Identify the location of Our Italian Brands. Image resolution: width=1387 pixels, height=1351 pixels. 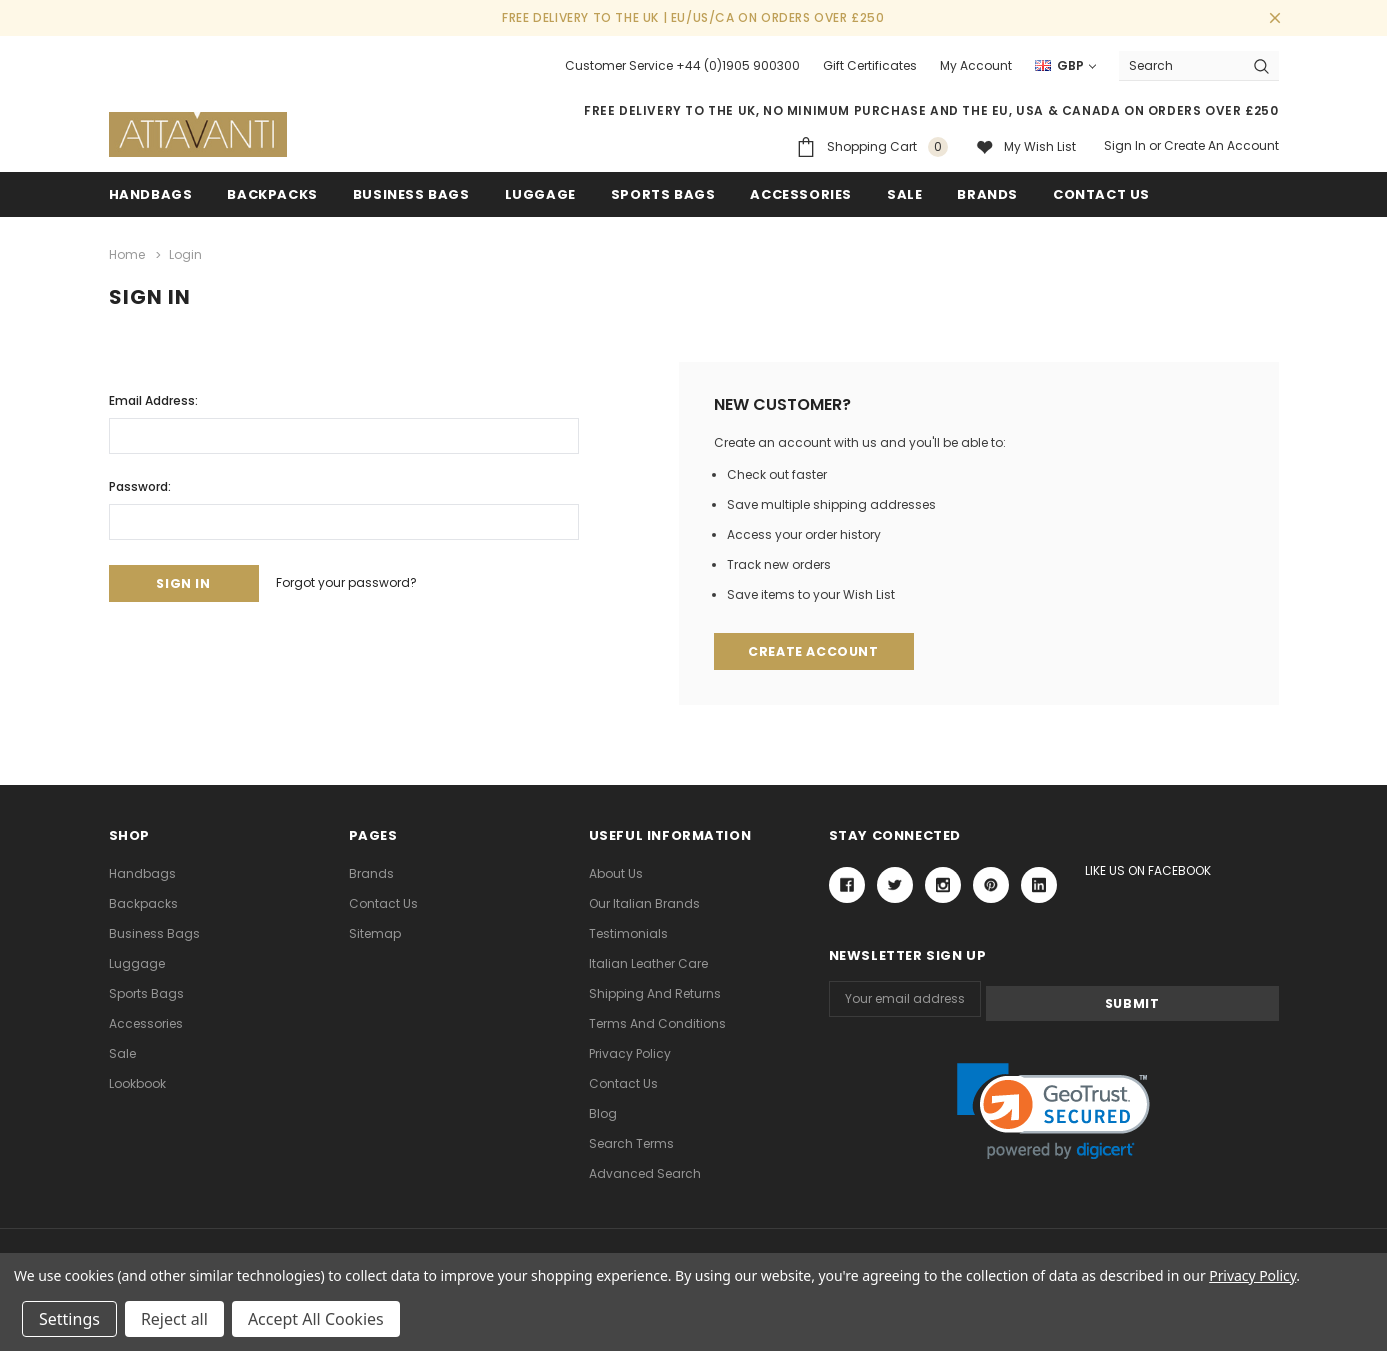
(644, 902).